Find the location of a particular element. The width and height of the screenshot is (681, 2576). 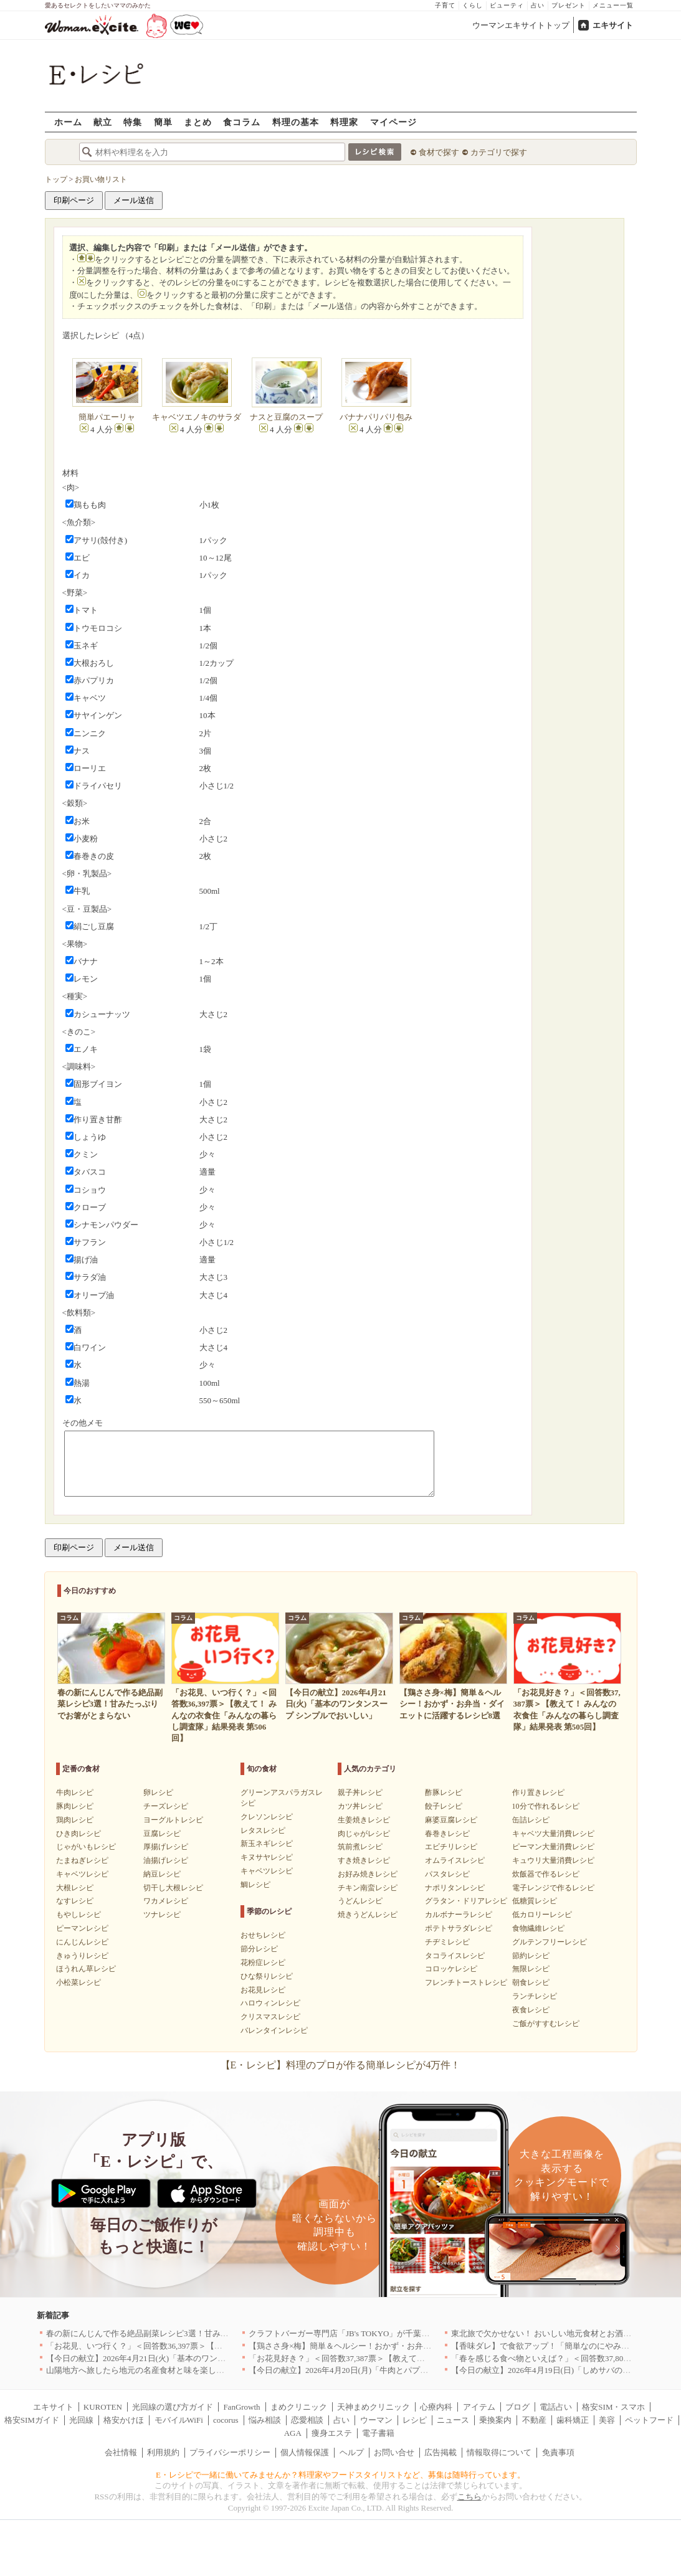

酢豚レシピ is located at coordinates (443, 1792).